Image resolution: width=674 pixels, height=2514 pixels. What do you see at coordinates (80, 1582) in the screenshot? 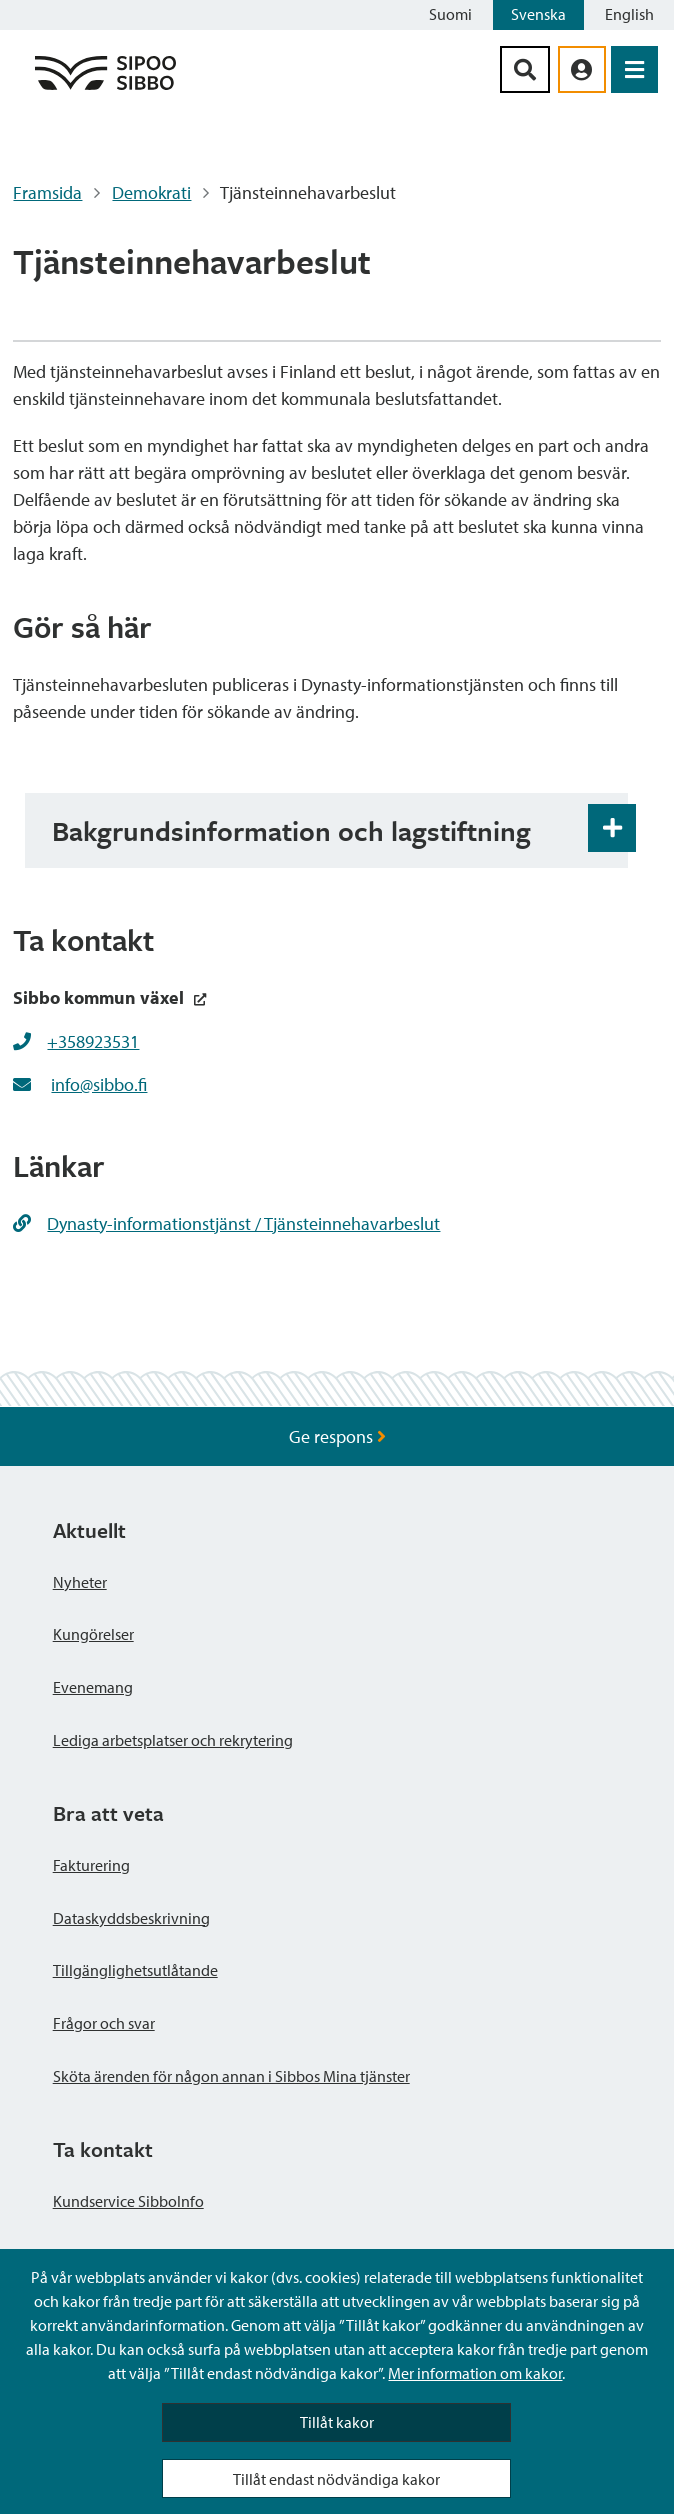
I see `Nyheter` at bounding box center [80, 1582].